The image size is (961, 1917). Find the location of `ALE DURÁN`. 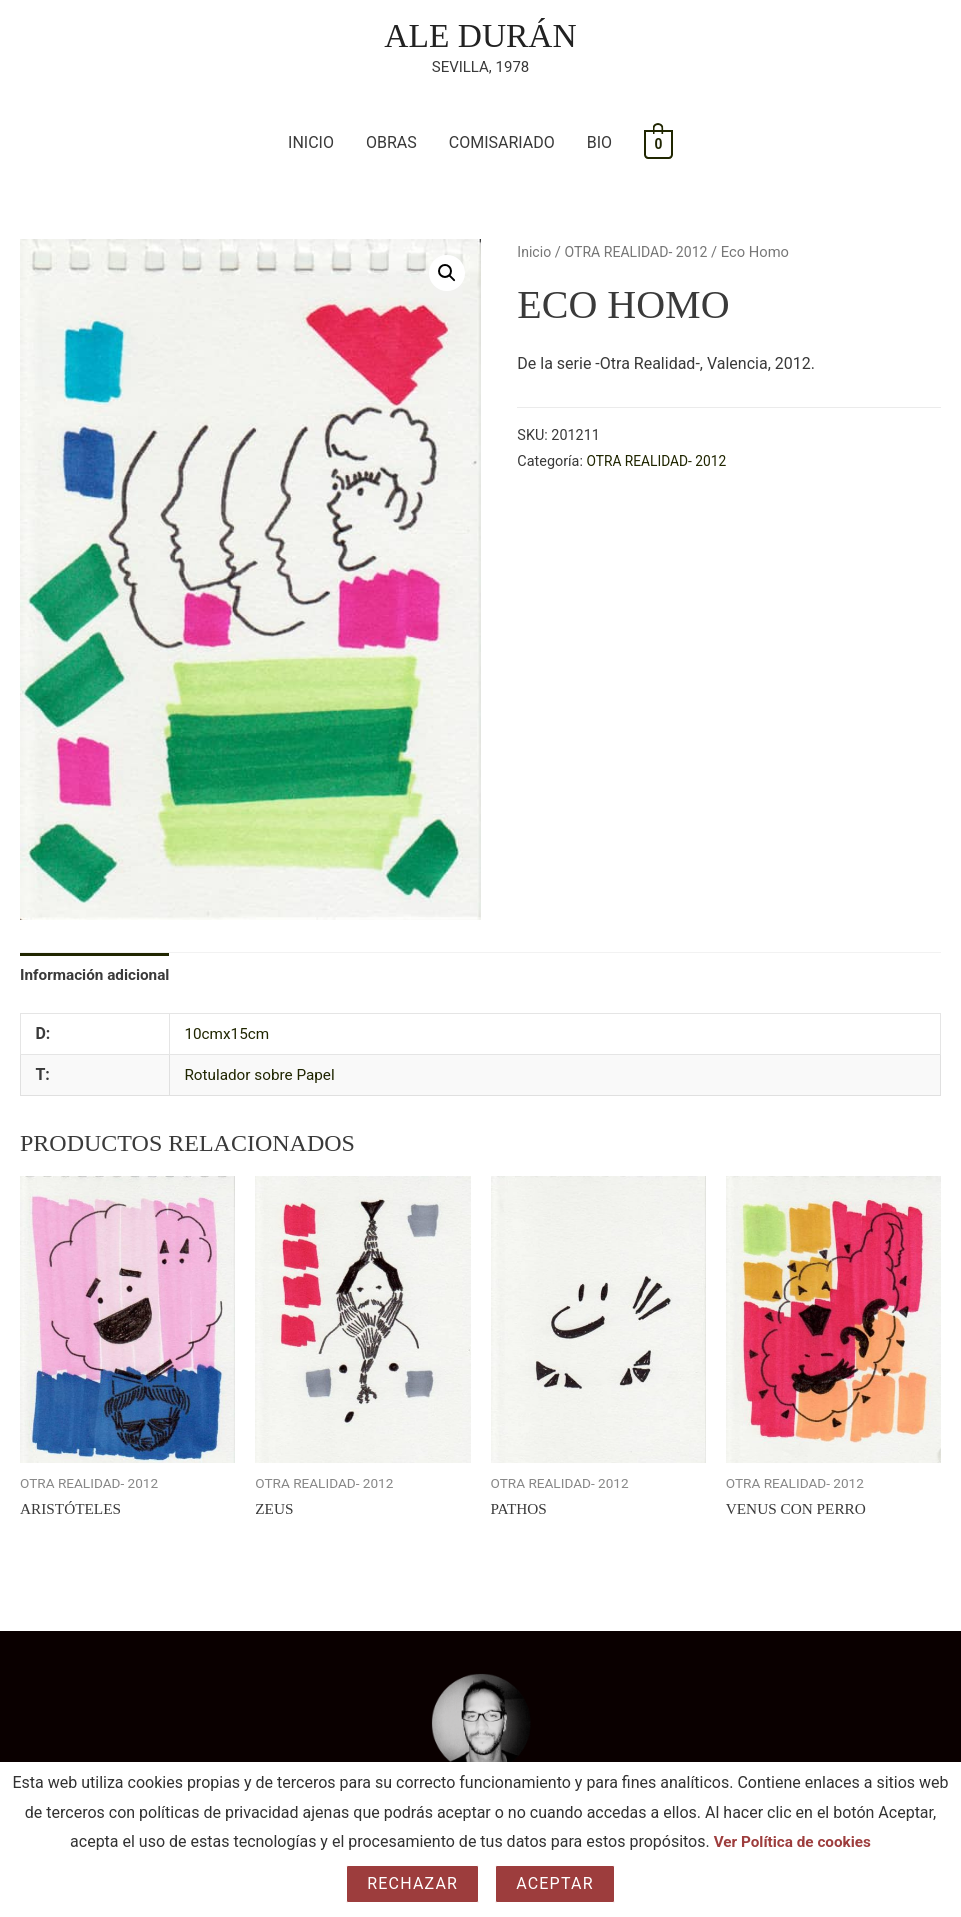

ALE DURÁN is located at coordinates (480, 36).